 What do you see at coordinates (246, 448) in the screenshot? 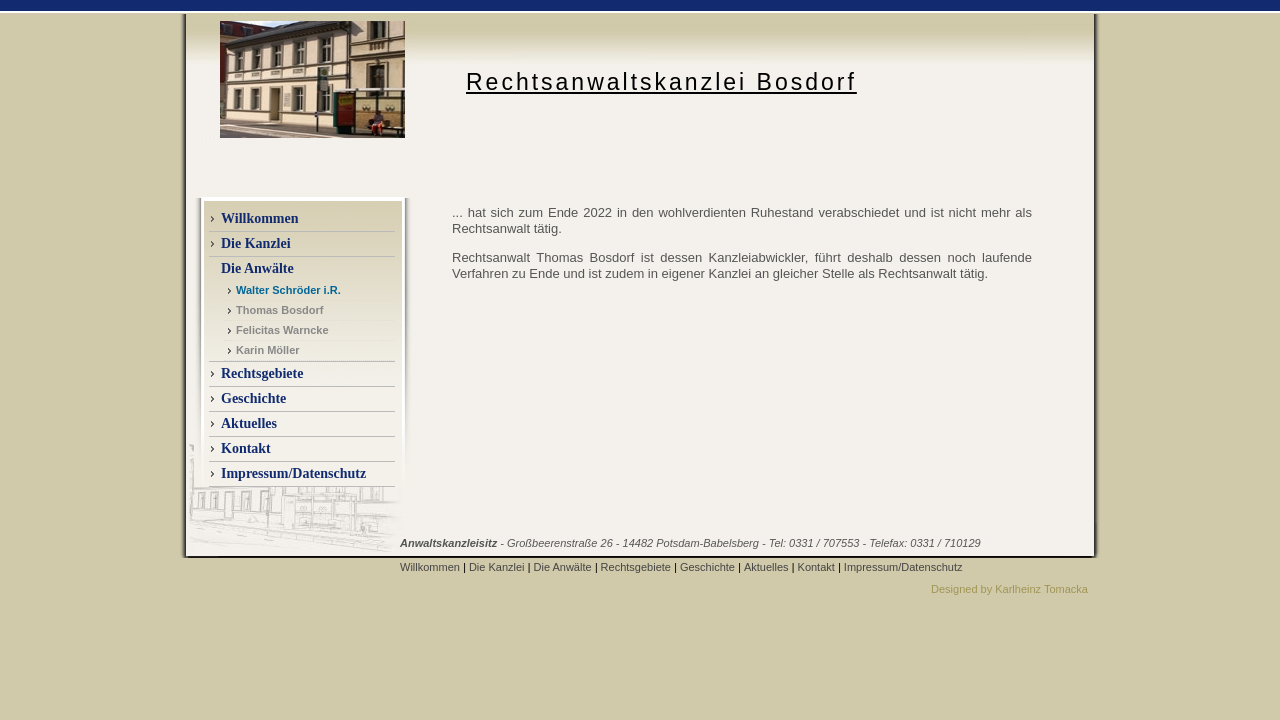
I see `Kontakt` at bounding box center [246, 448].